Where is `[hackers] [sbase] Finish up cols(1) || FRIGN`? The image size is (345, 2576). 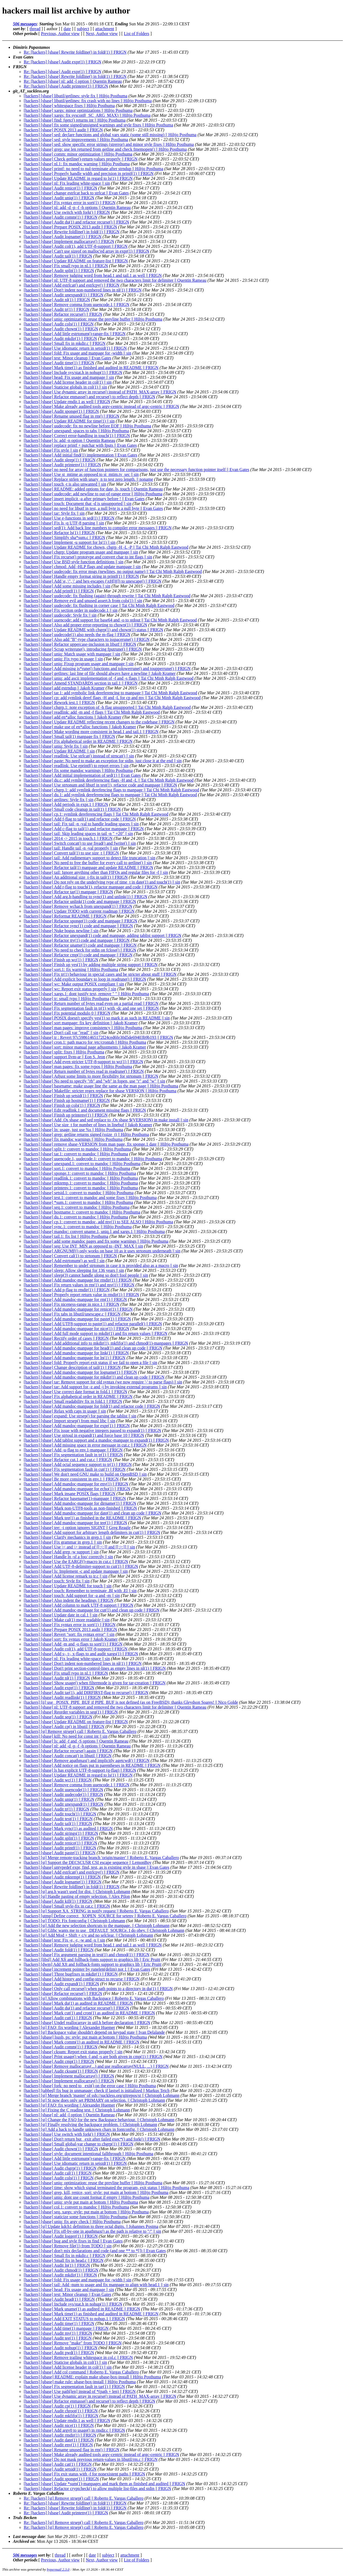 [hackers] [sbase] Finish up cols(1) || FRIGN is located at coordinates (62, 1105).